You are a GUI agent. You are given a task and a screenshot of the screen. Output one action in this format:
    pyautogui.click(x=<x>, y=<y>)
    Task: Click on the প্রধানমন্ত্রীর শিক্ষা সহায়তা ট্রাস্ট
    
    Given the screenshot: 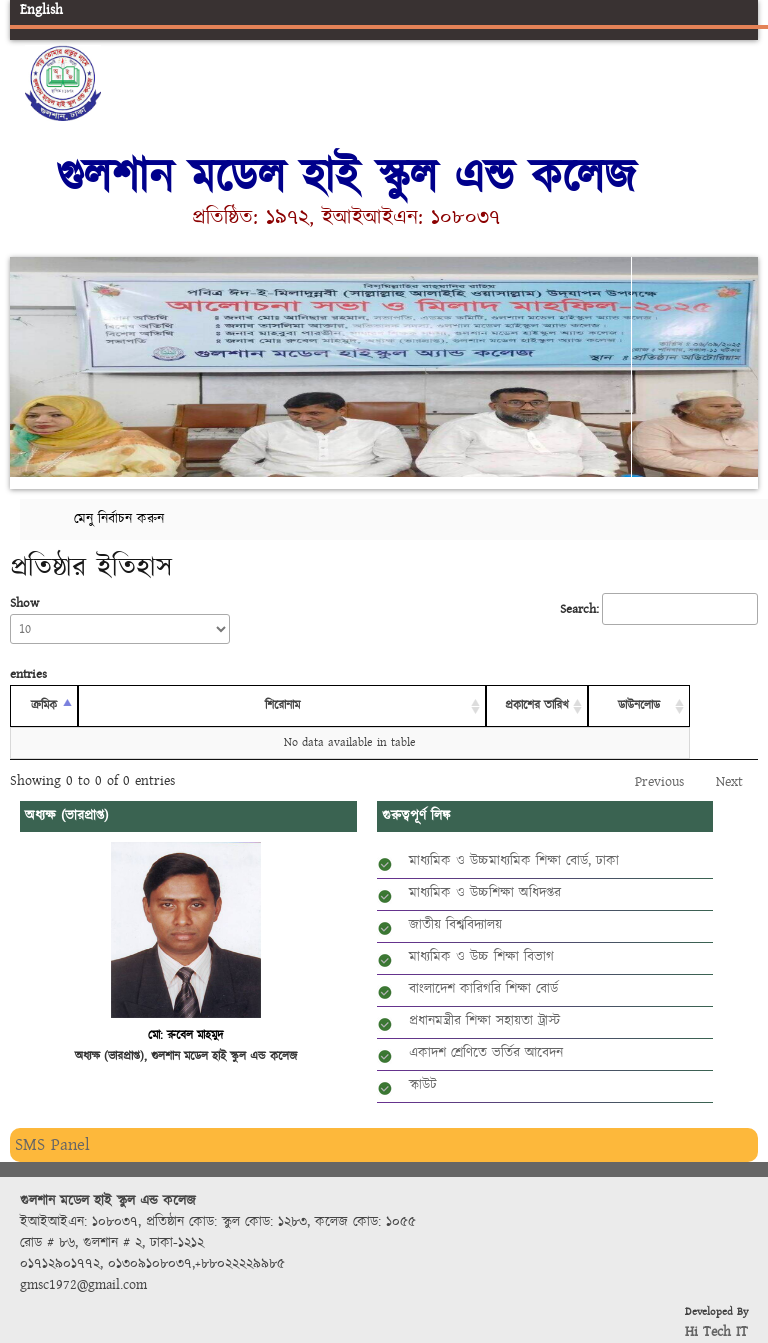 What is the action you would take?
    pyautogui.click(x=484, y=1021)
    